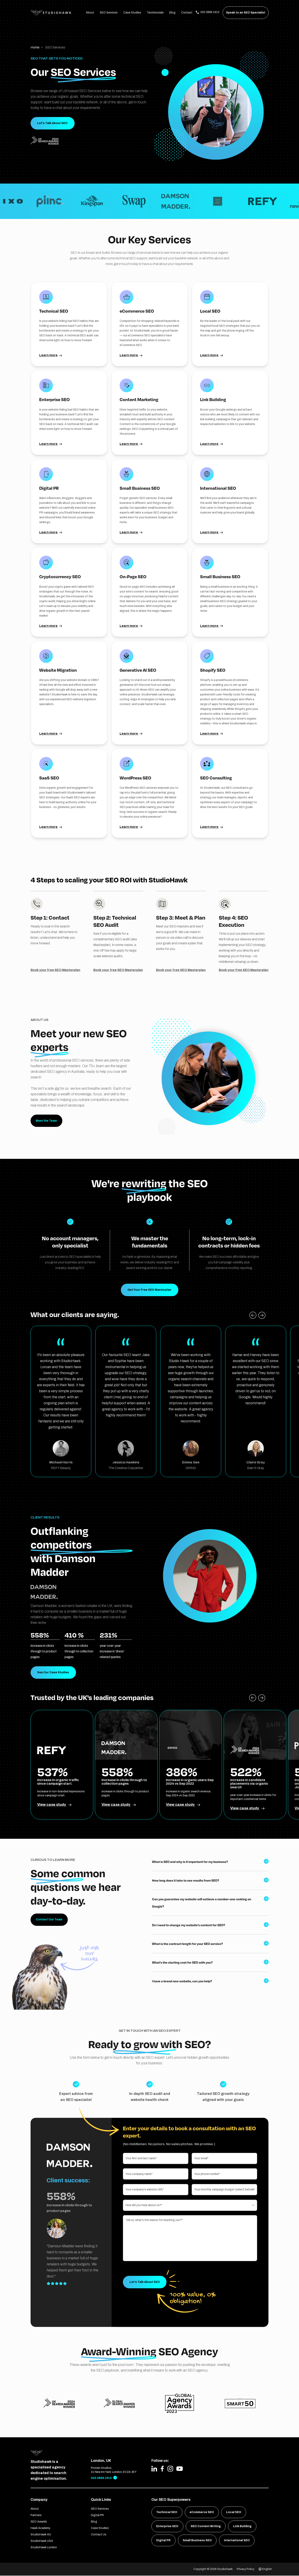  What do you see at coordinates (44, 2547) in the screenshot?
I see `StudioHawk London` at bounding box center [44, 2547].